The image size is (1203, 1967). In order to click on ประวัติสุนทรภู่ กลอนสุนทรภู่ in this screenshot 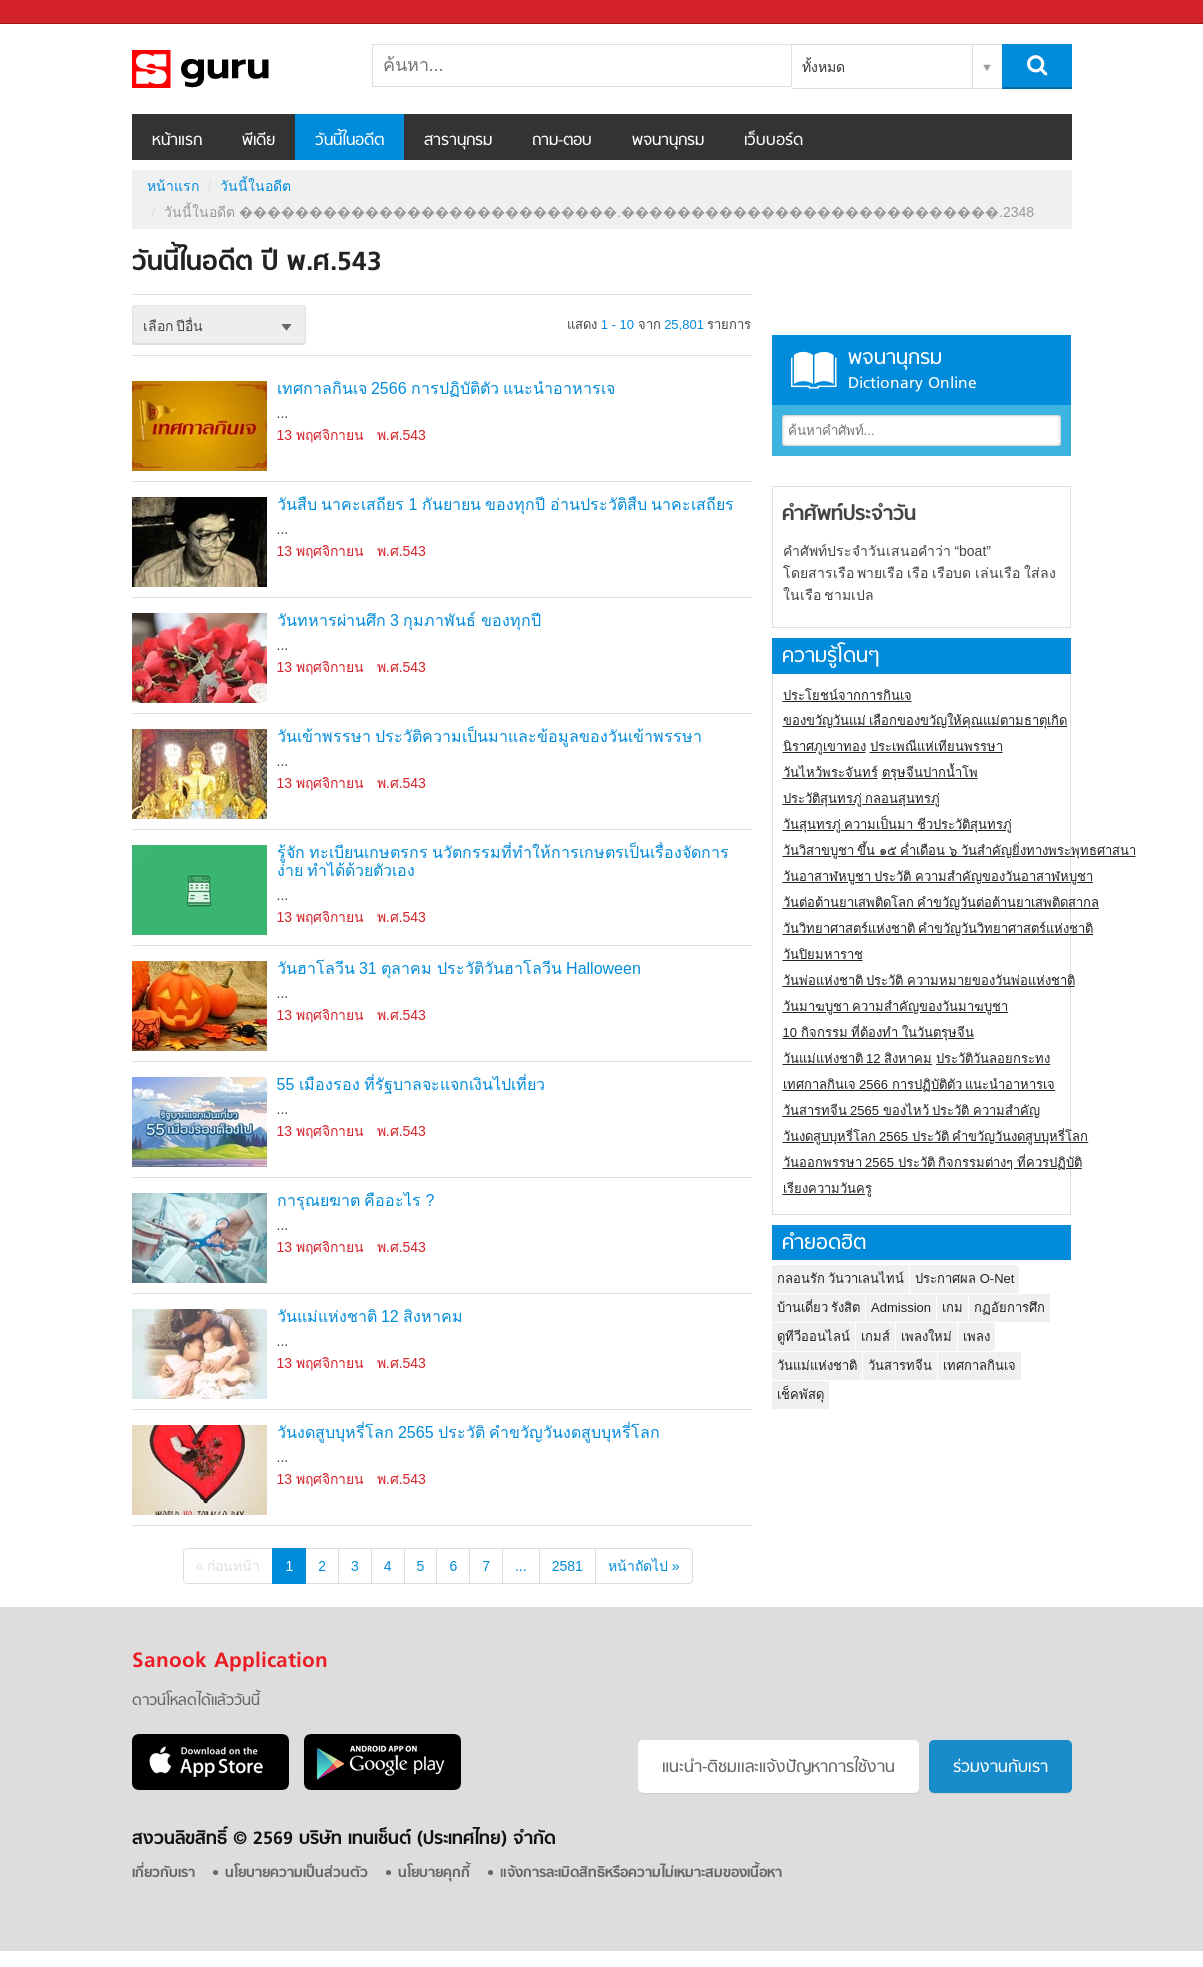, I will do `click(862, 798)`.